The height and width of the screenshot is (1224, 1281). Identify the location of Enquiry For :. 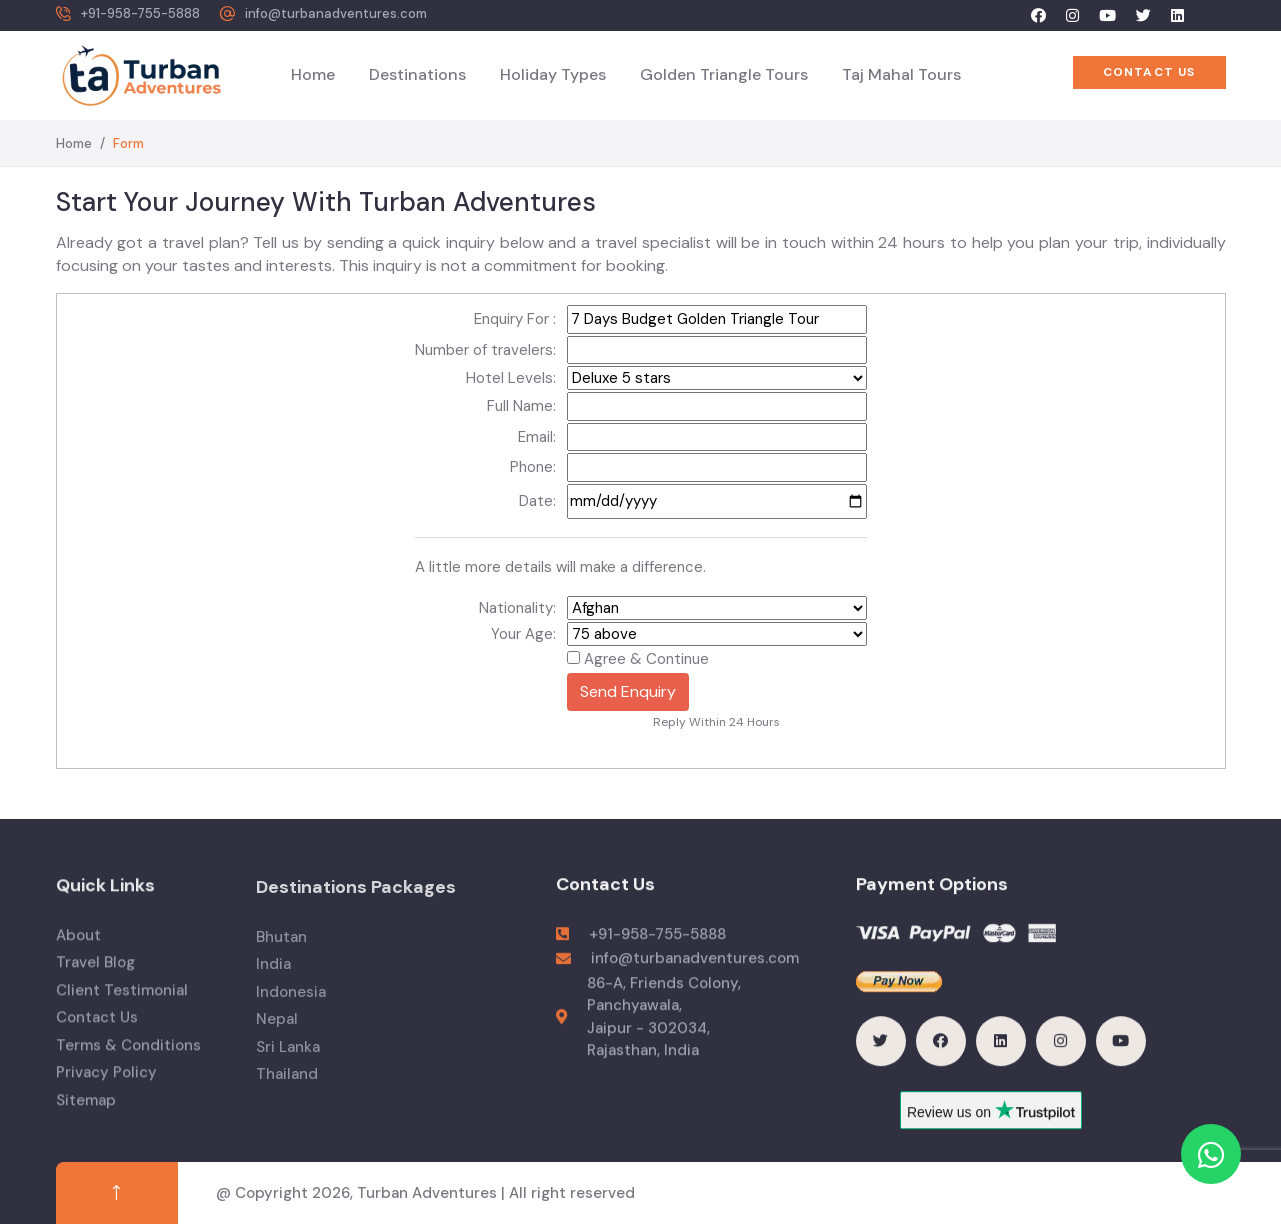
(515, 319).